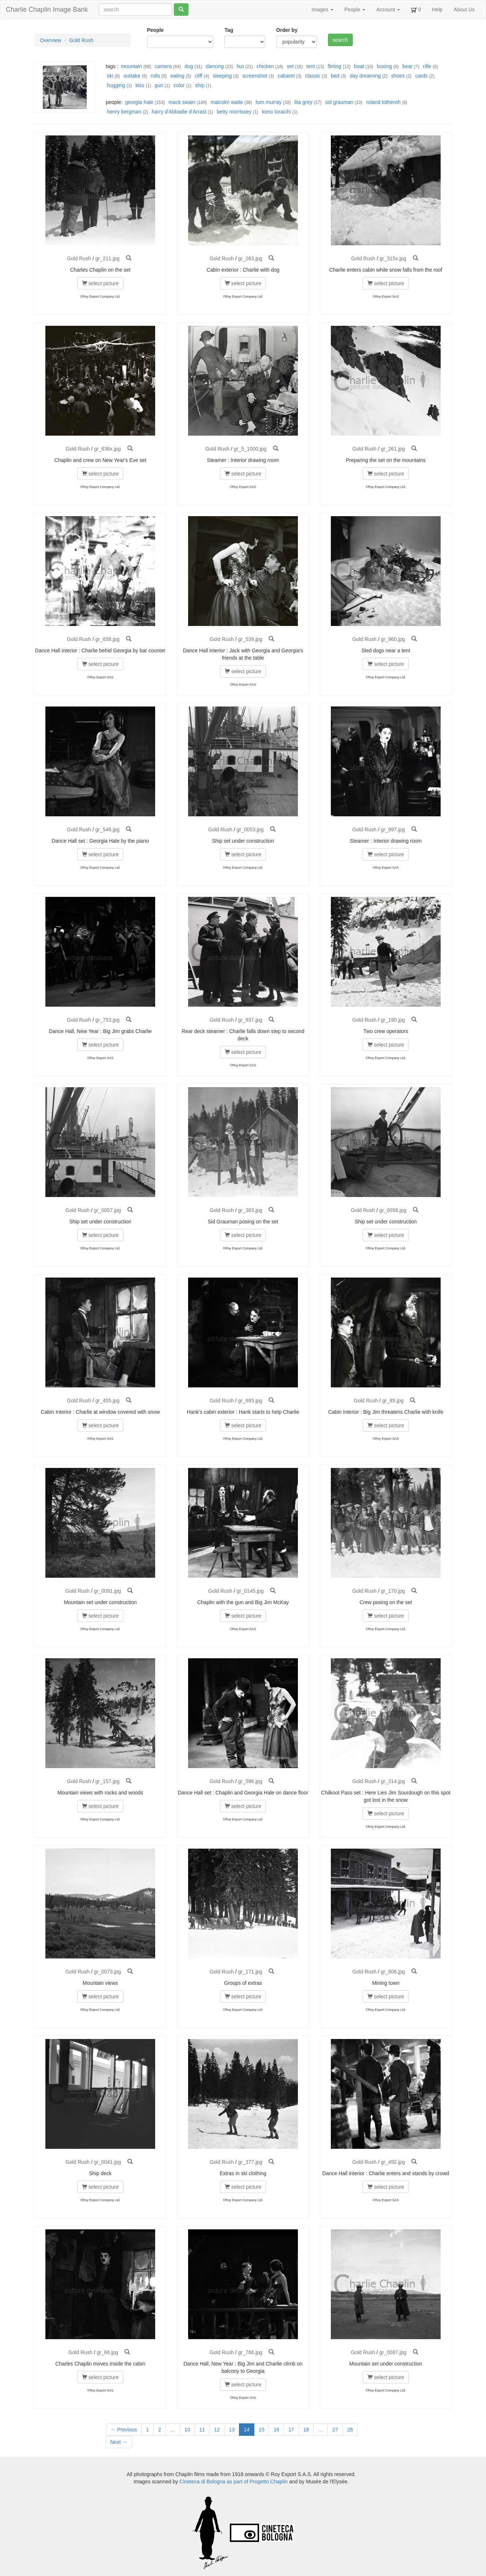 This screenshot has width=486, height=2576. Describe the element at coordinates (118, 2442) in the screenshot. I see `Next →` at that location.